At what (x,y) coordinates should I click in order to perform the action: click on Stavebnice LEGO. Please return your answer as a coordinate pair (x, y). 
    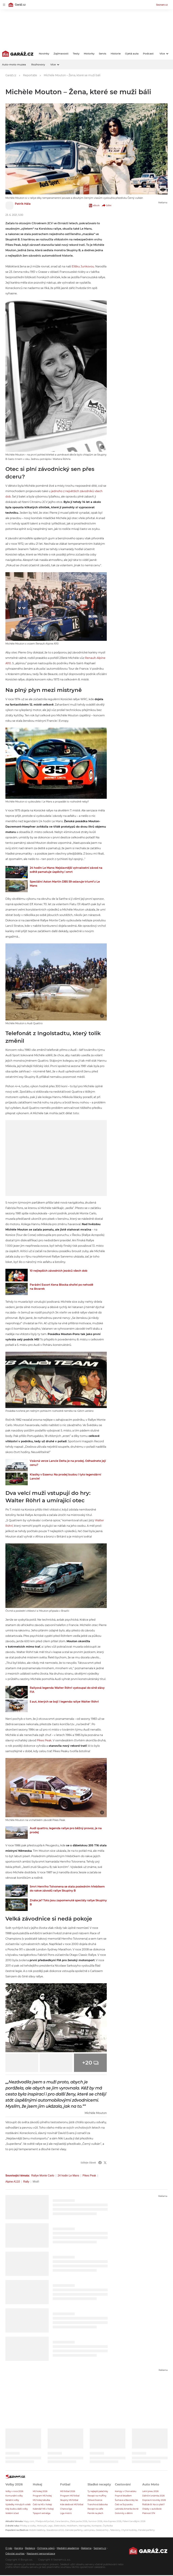
    Looking at the image, I should click on (55, 2530).